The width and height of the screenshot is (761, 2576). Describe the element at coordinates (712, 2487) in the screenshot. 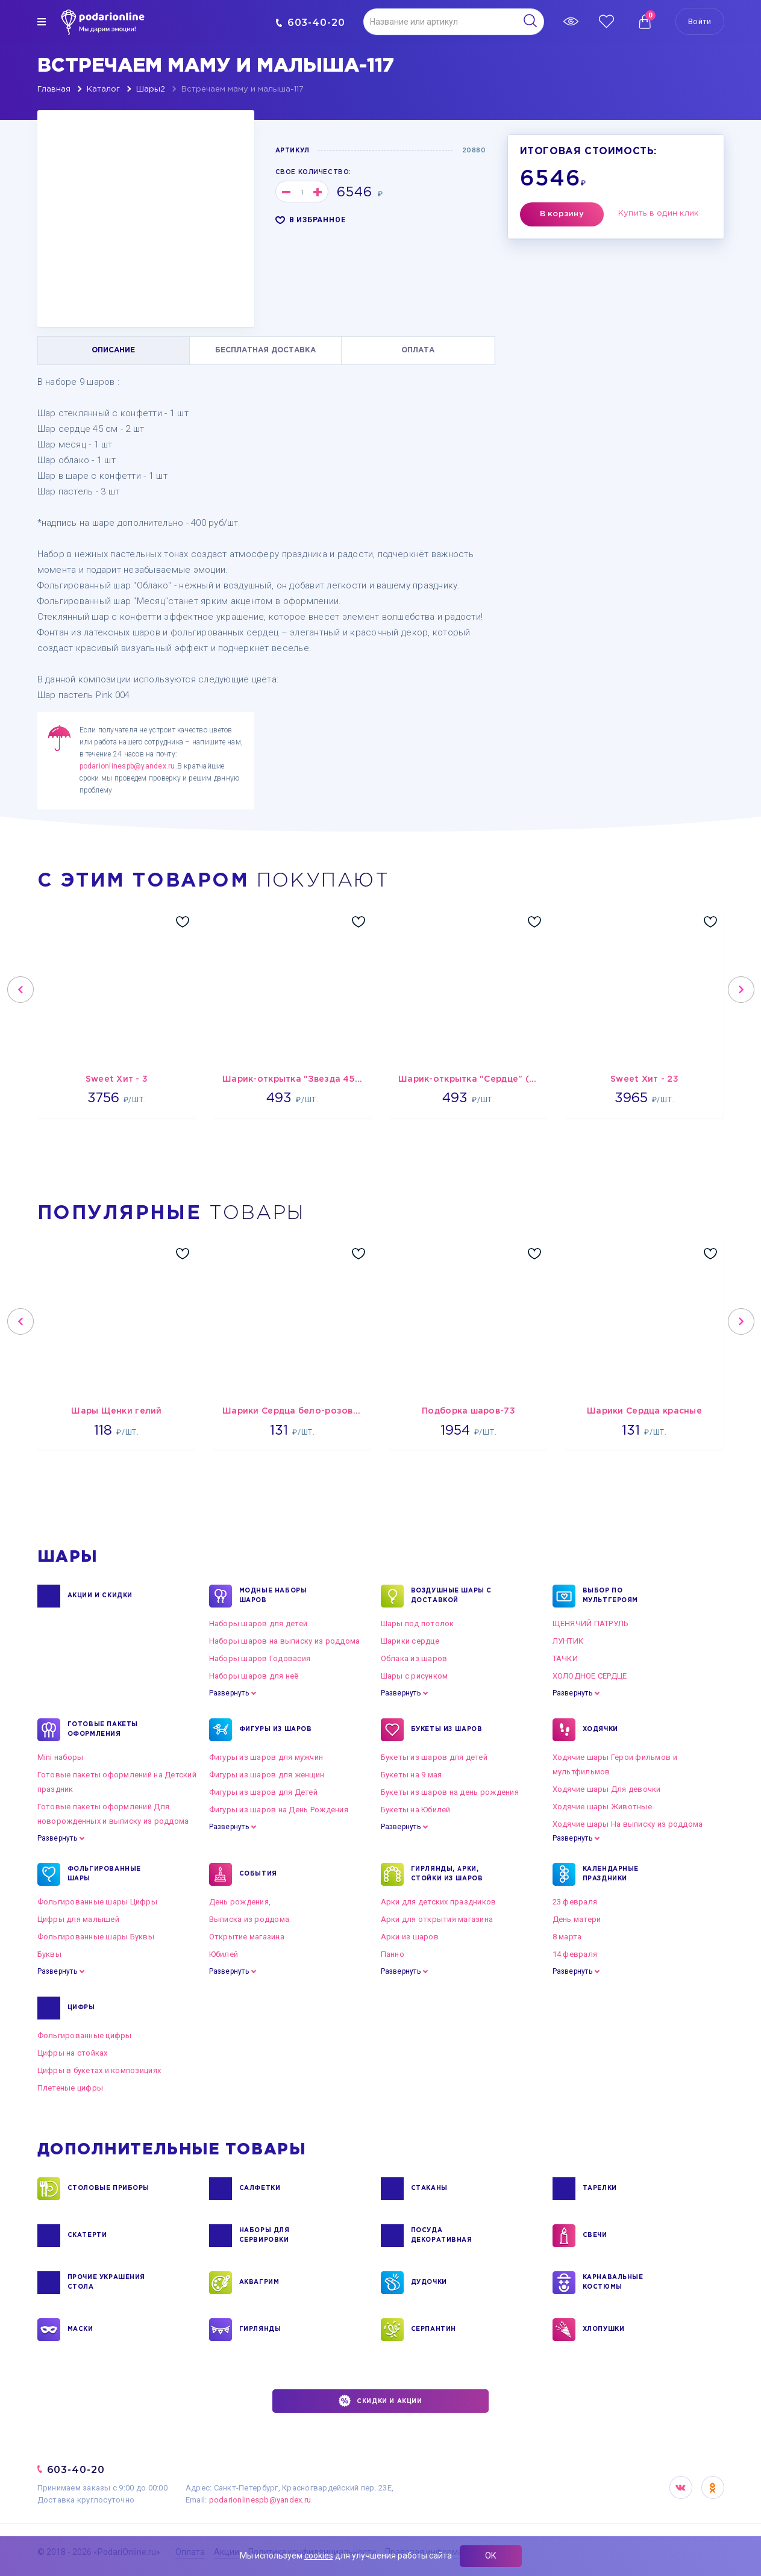

I see `OK` at that location.